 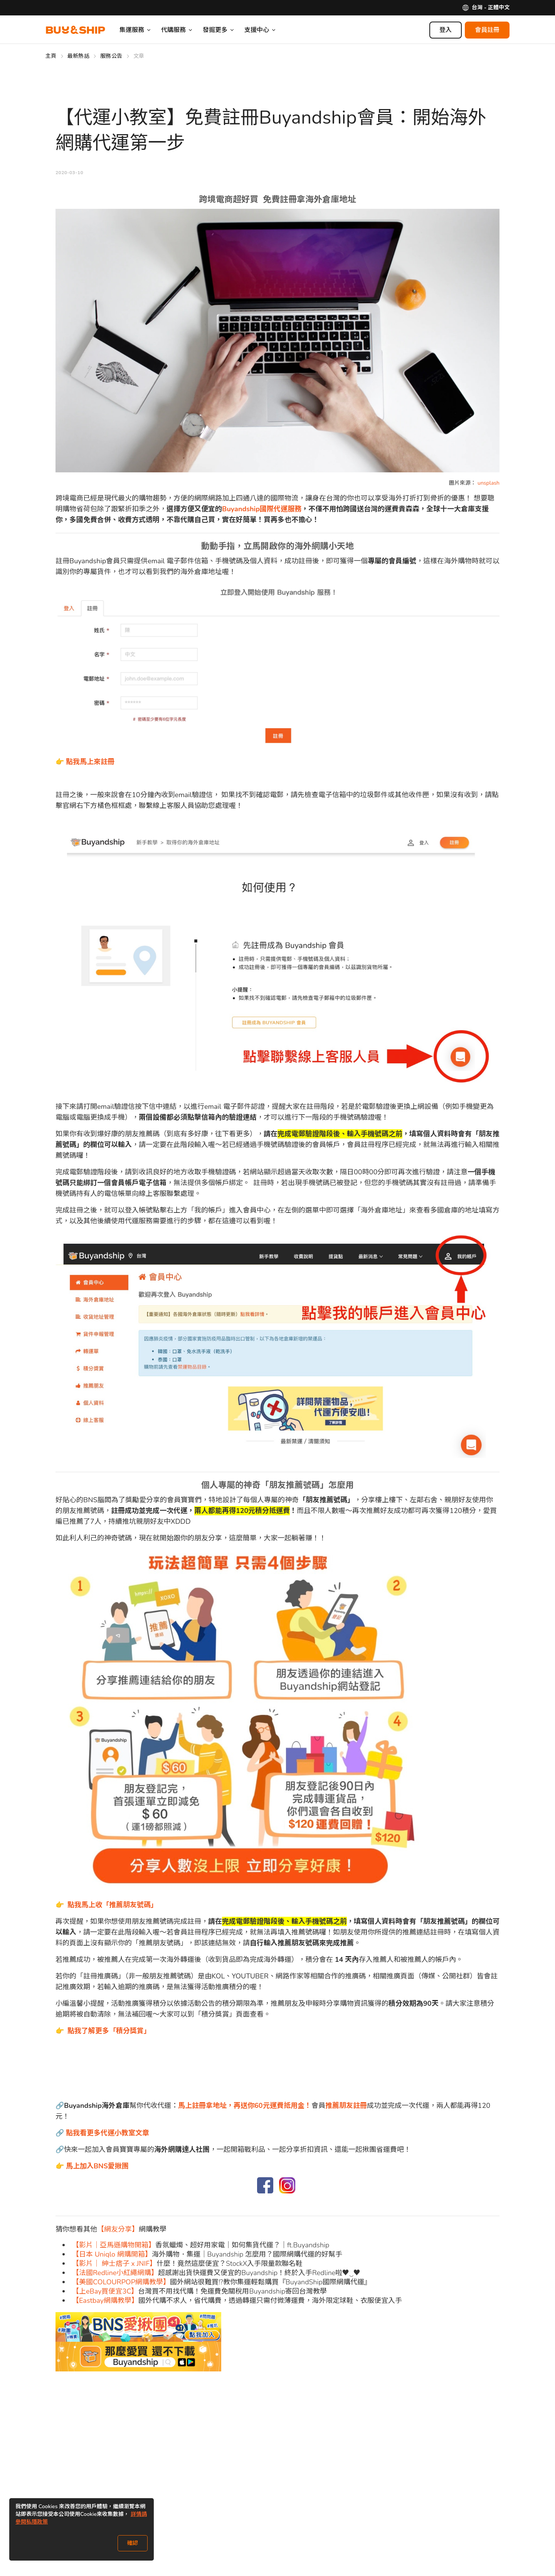 What do you see at coordinates (111, 56) in the screenshot?
I see `服務公告 [Go to 服務公告]` at bounding box center [111, 56].